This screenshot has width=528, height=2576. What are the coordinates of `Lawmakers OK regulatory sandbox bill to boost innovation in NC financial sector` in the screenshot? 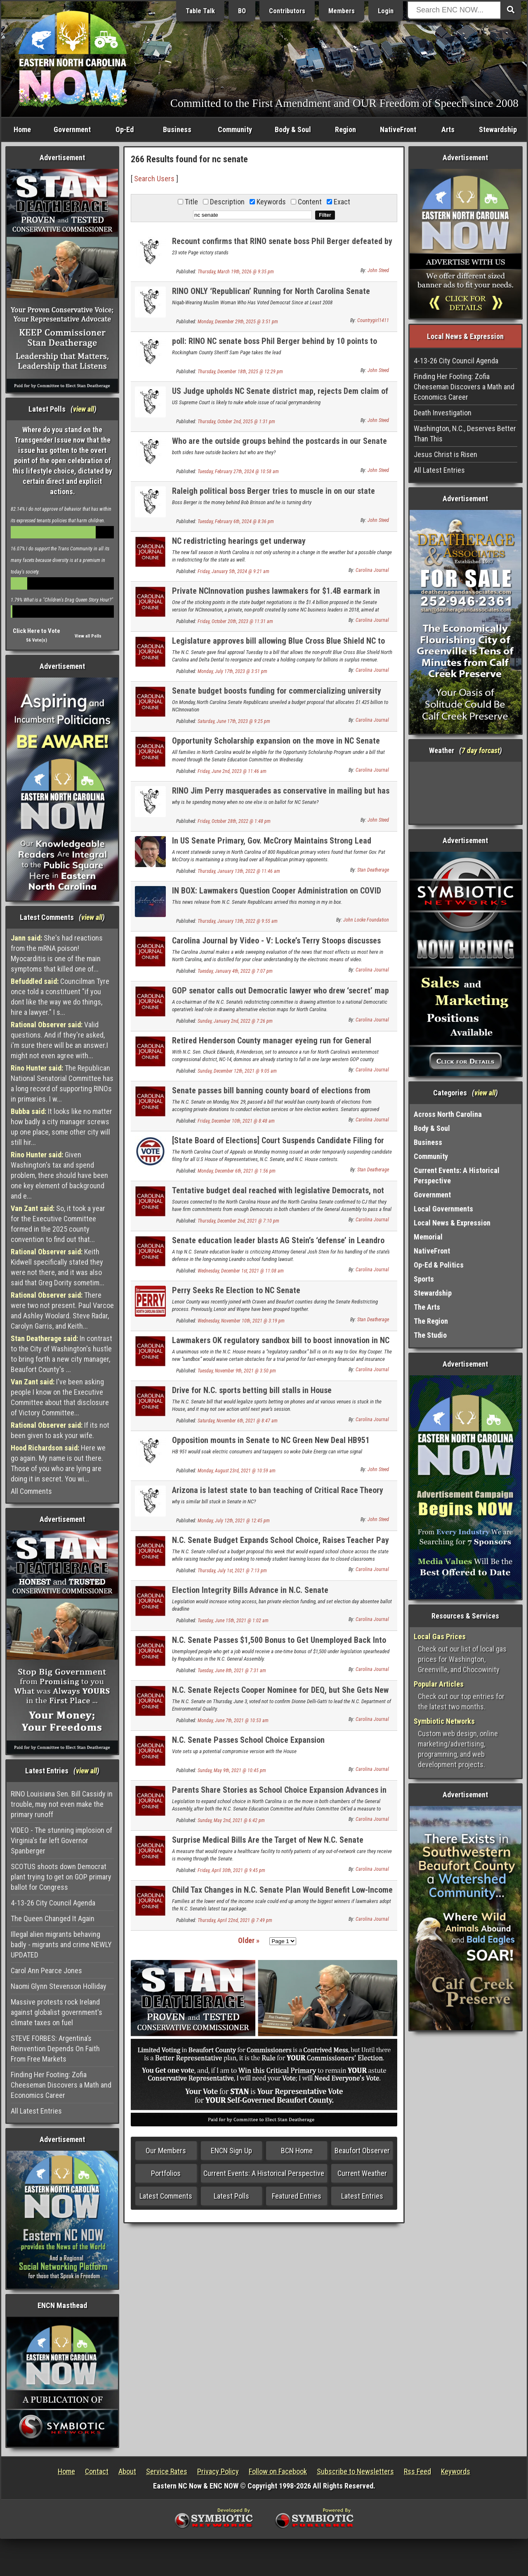 It's located at (280, 1345).